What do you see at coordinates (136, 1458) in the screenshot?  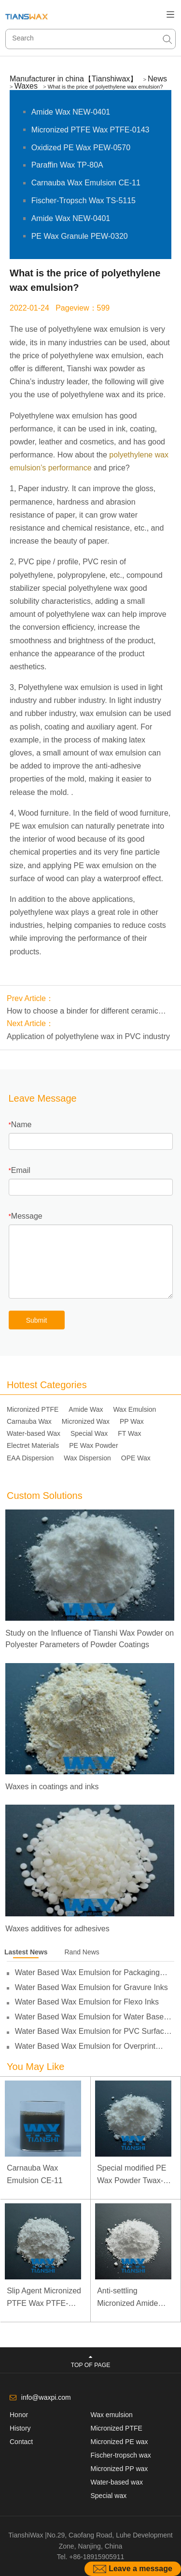 I see `OPE Wax` at bounding box center [136, 1458].